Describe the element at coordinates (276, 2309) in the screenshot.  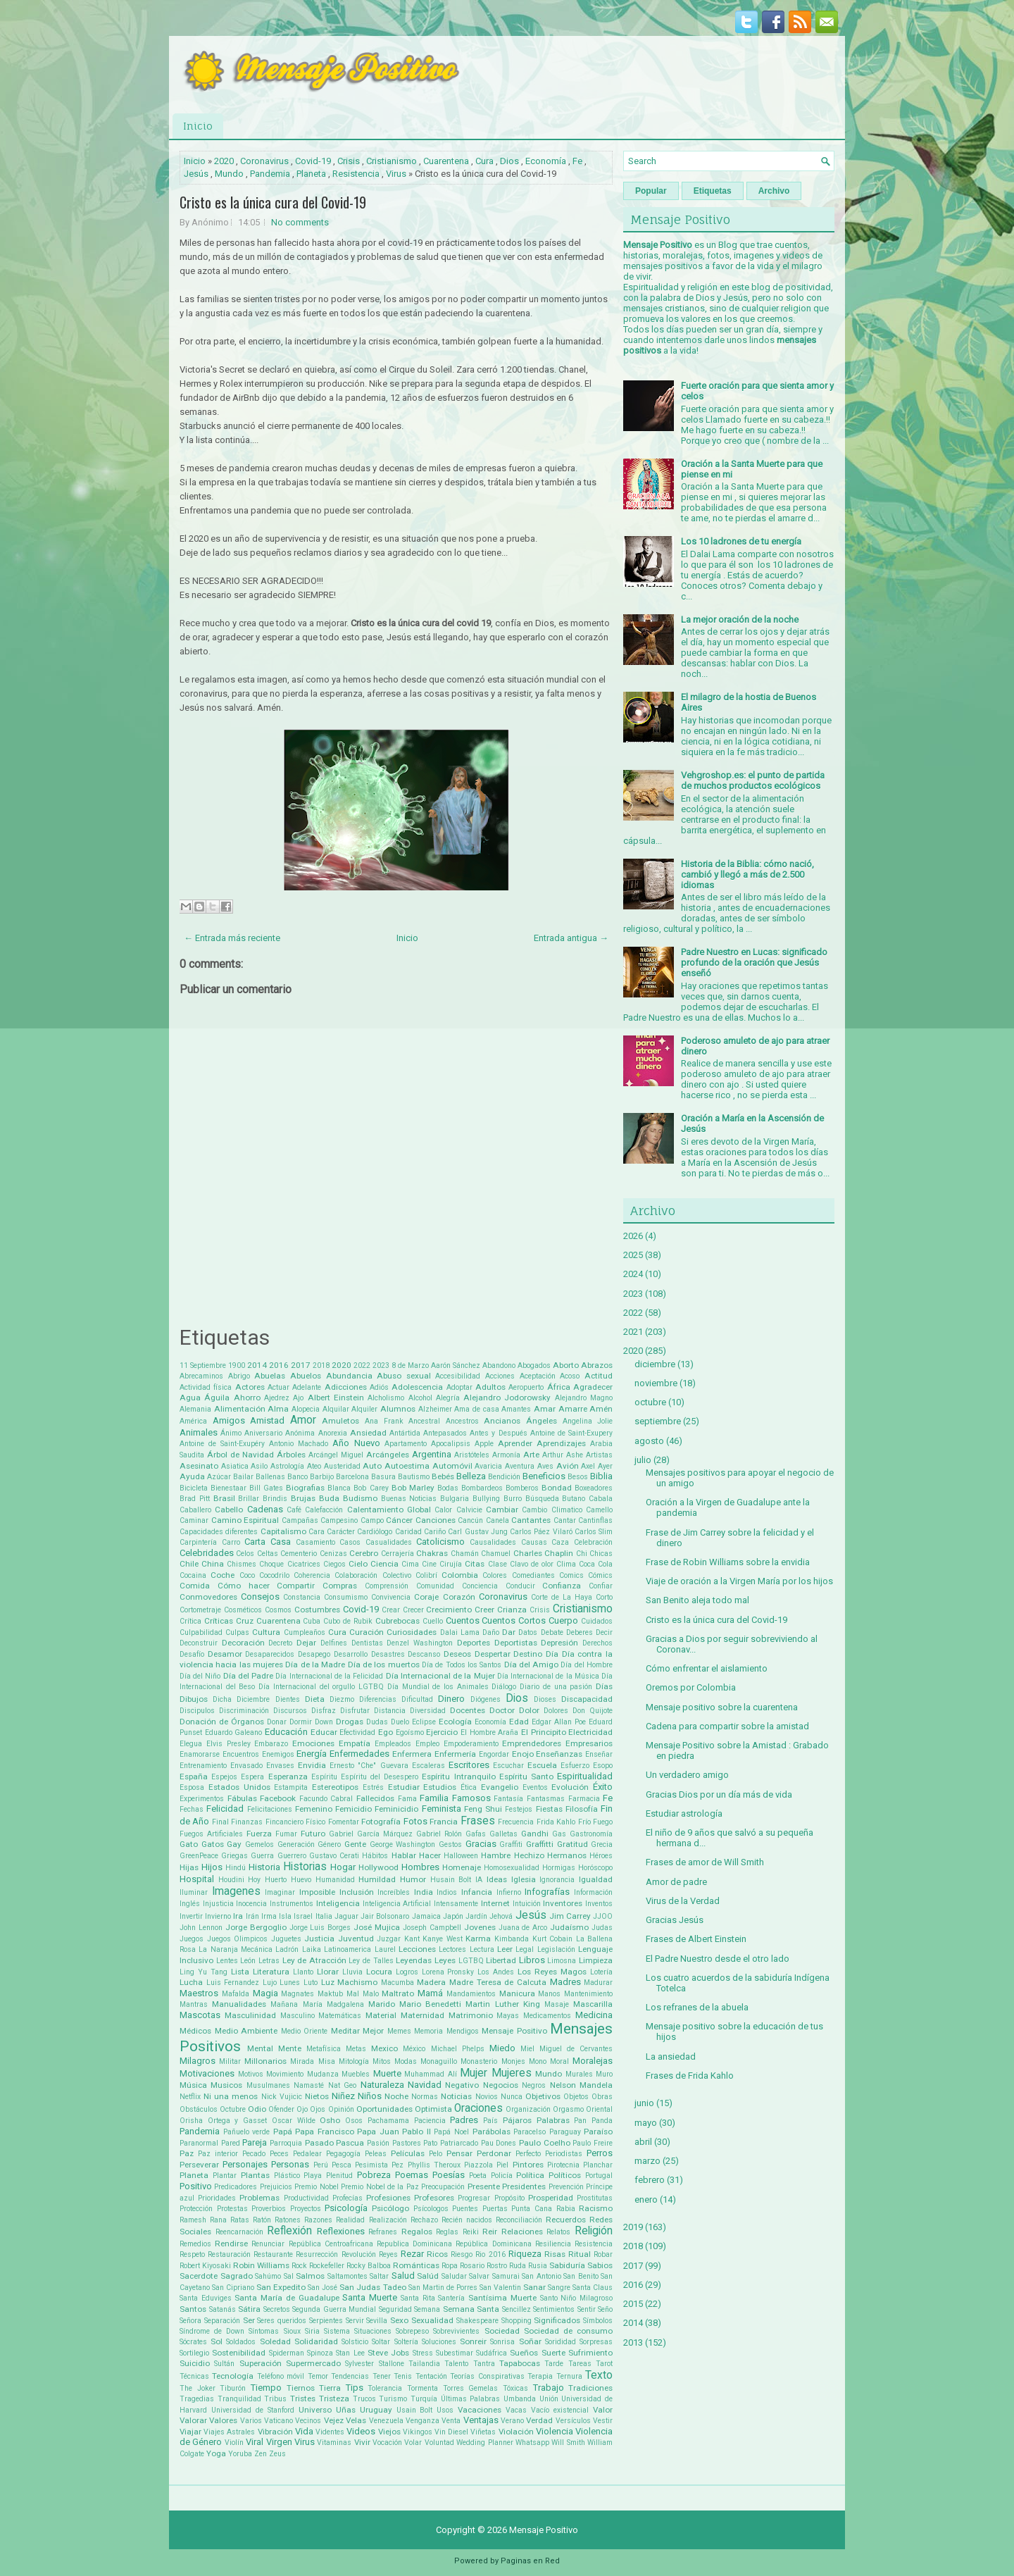
I see `Secretos` at that location.